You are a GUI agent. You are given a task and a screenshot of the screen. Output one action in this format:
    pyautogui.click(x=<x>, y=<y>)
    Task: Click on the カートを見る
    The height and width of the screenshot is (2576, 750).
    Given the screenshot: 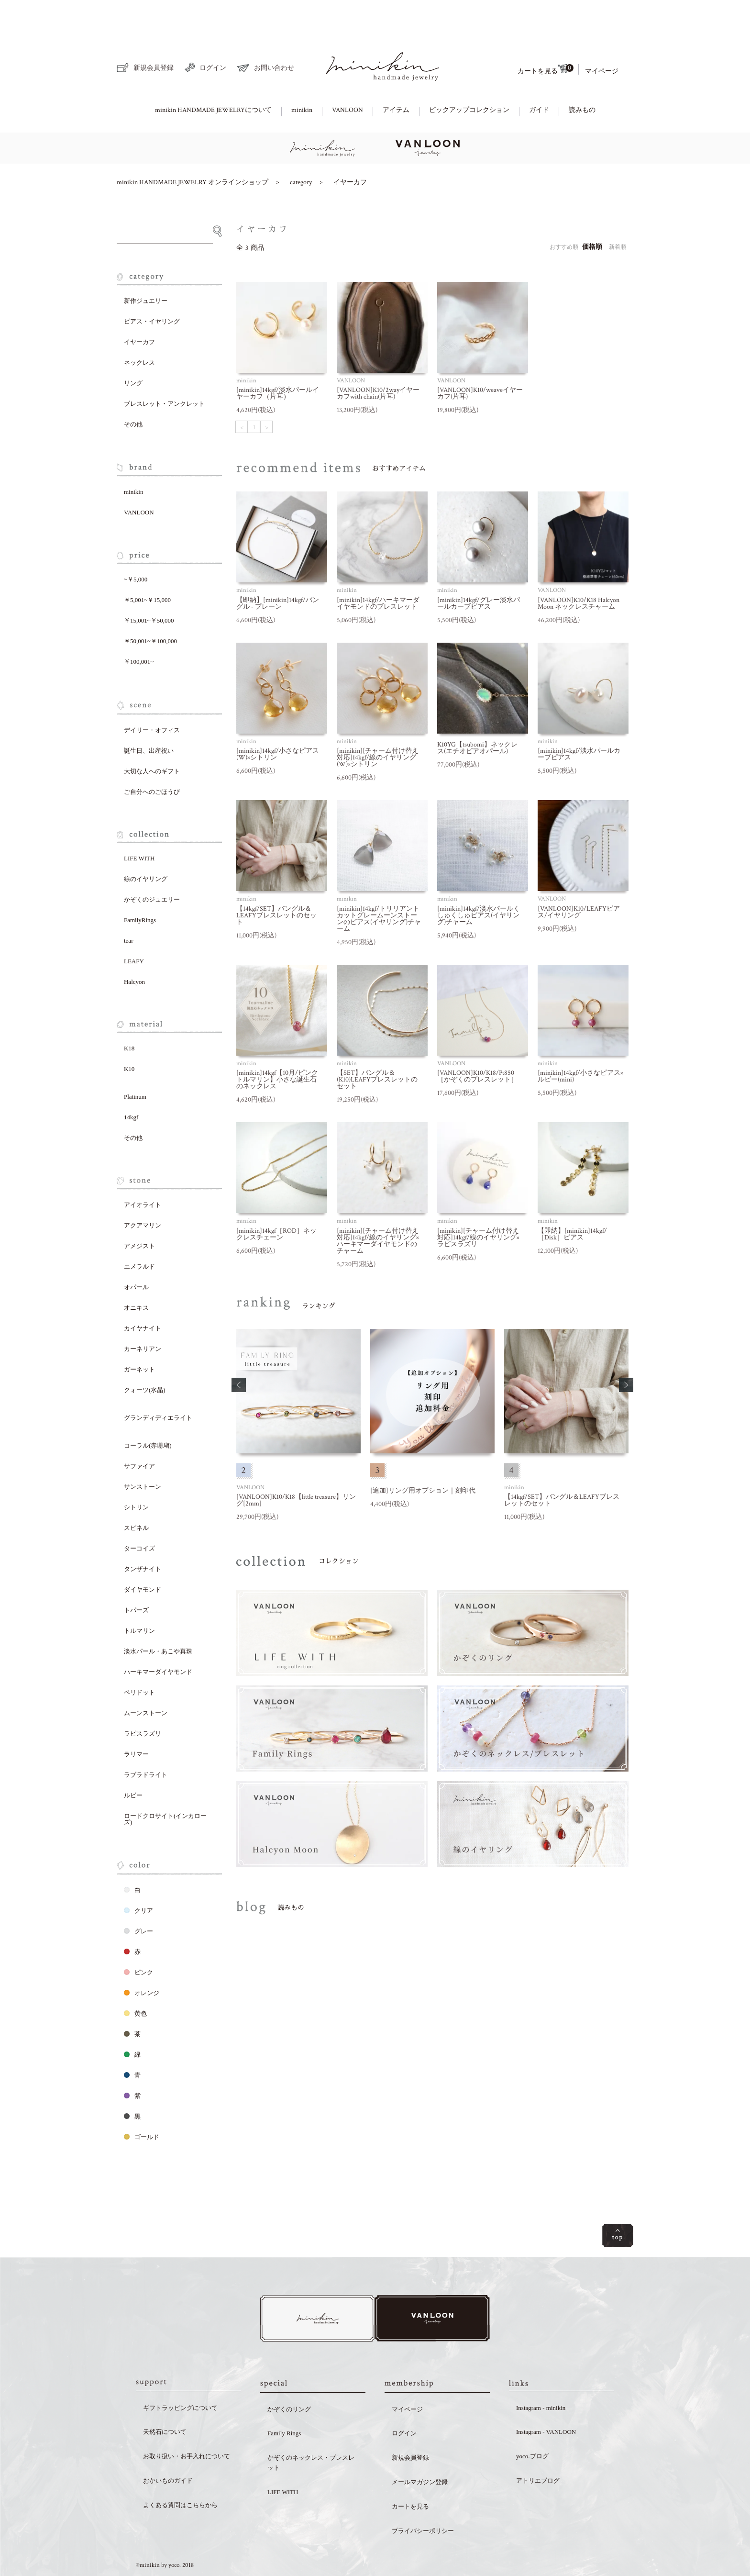 What is the action you would take?
    pyautogui.click(x=545, y=36)
    